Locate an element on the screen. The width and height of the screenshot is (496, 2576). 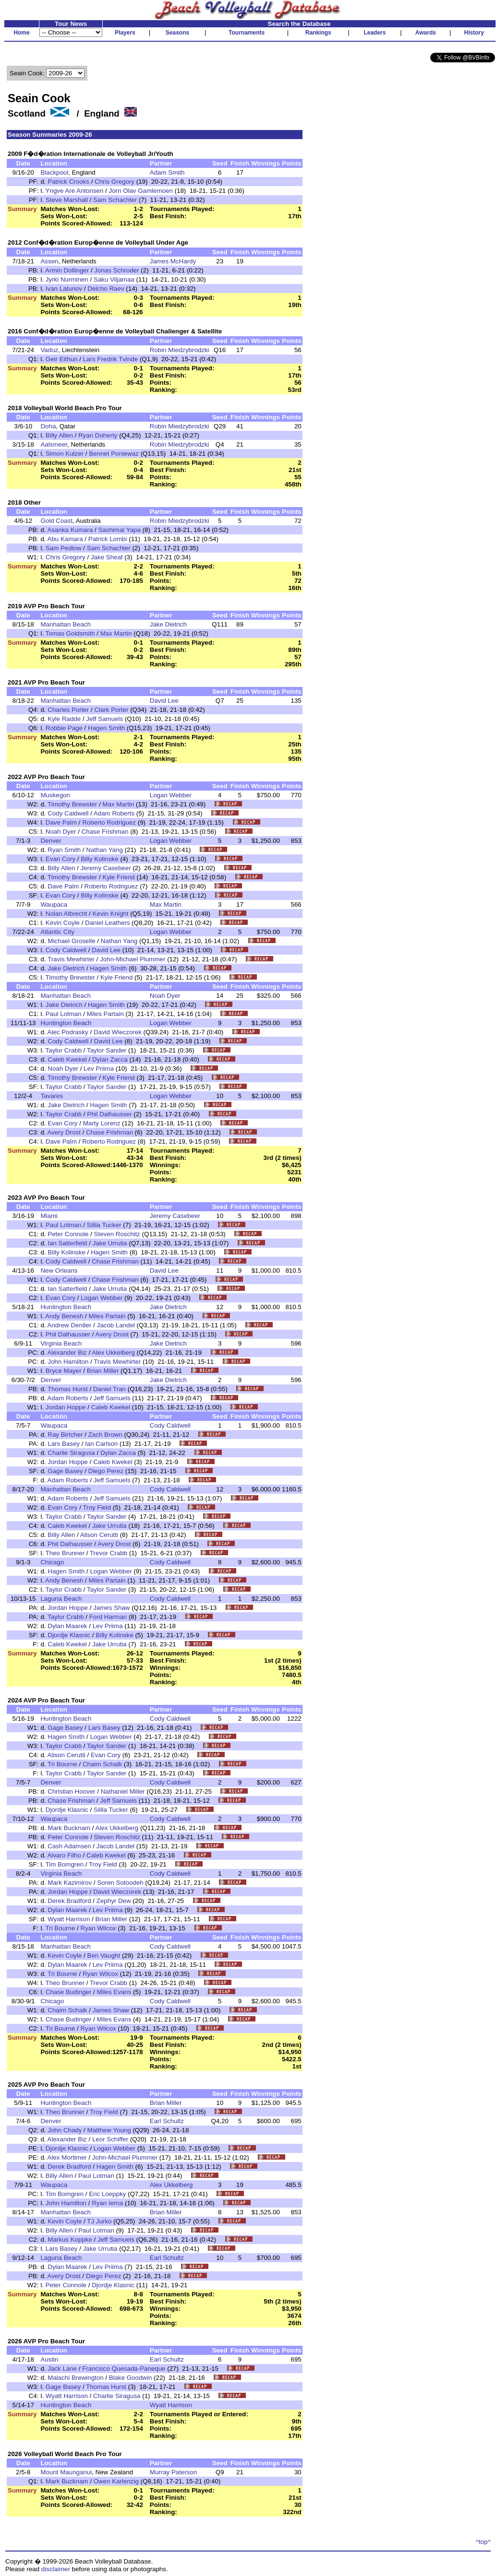
Tomas Goldsmith is located at coordinates (70, 633).